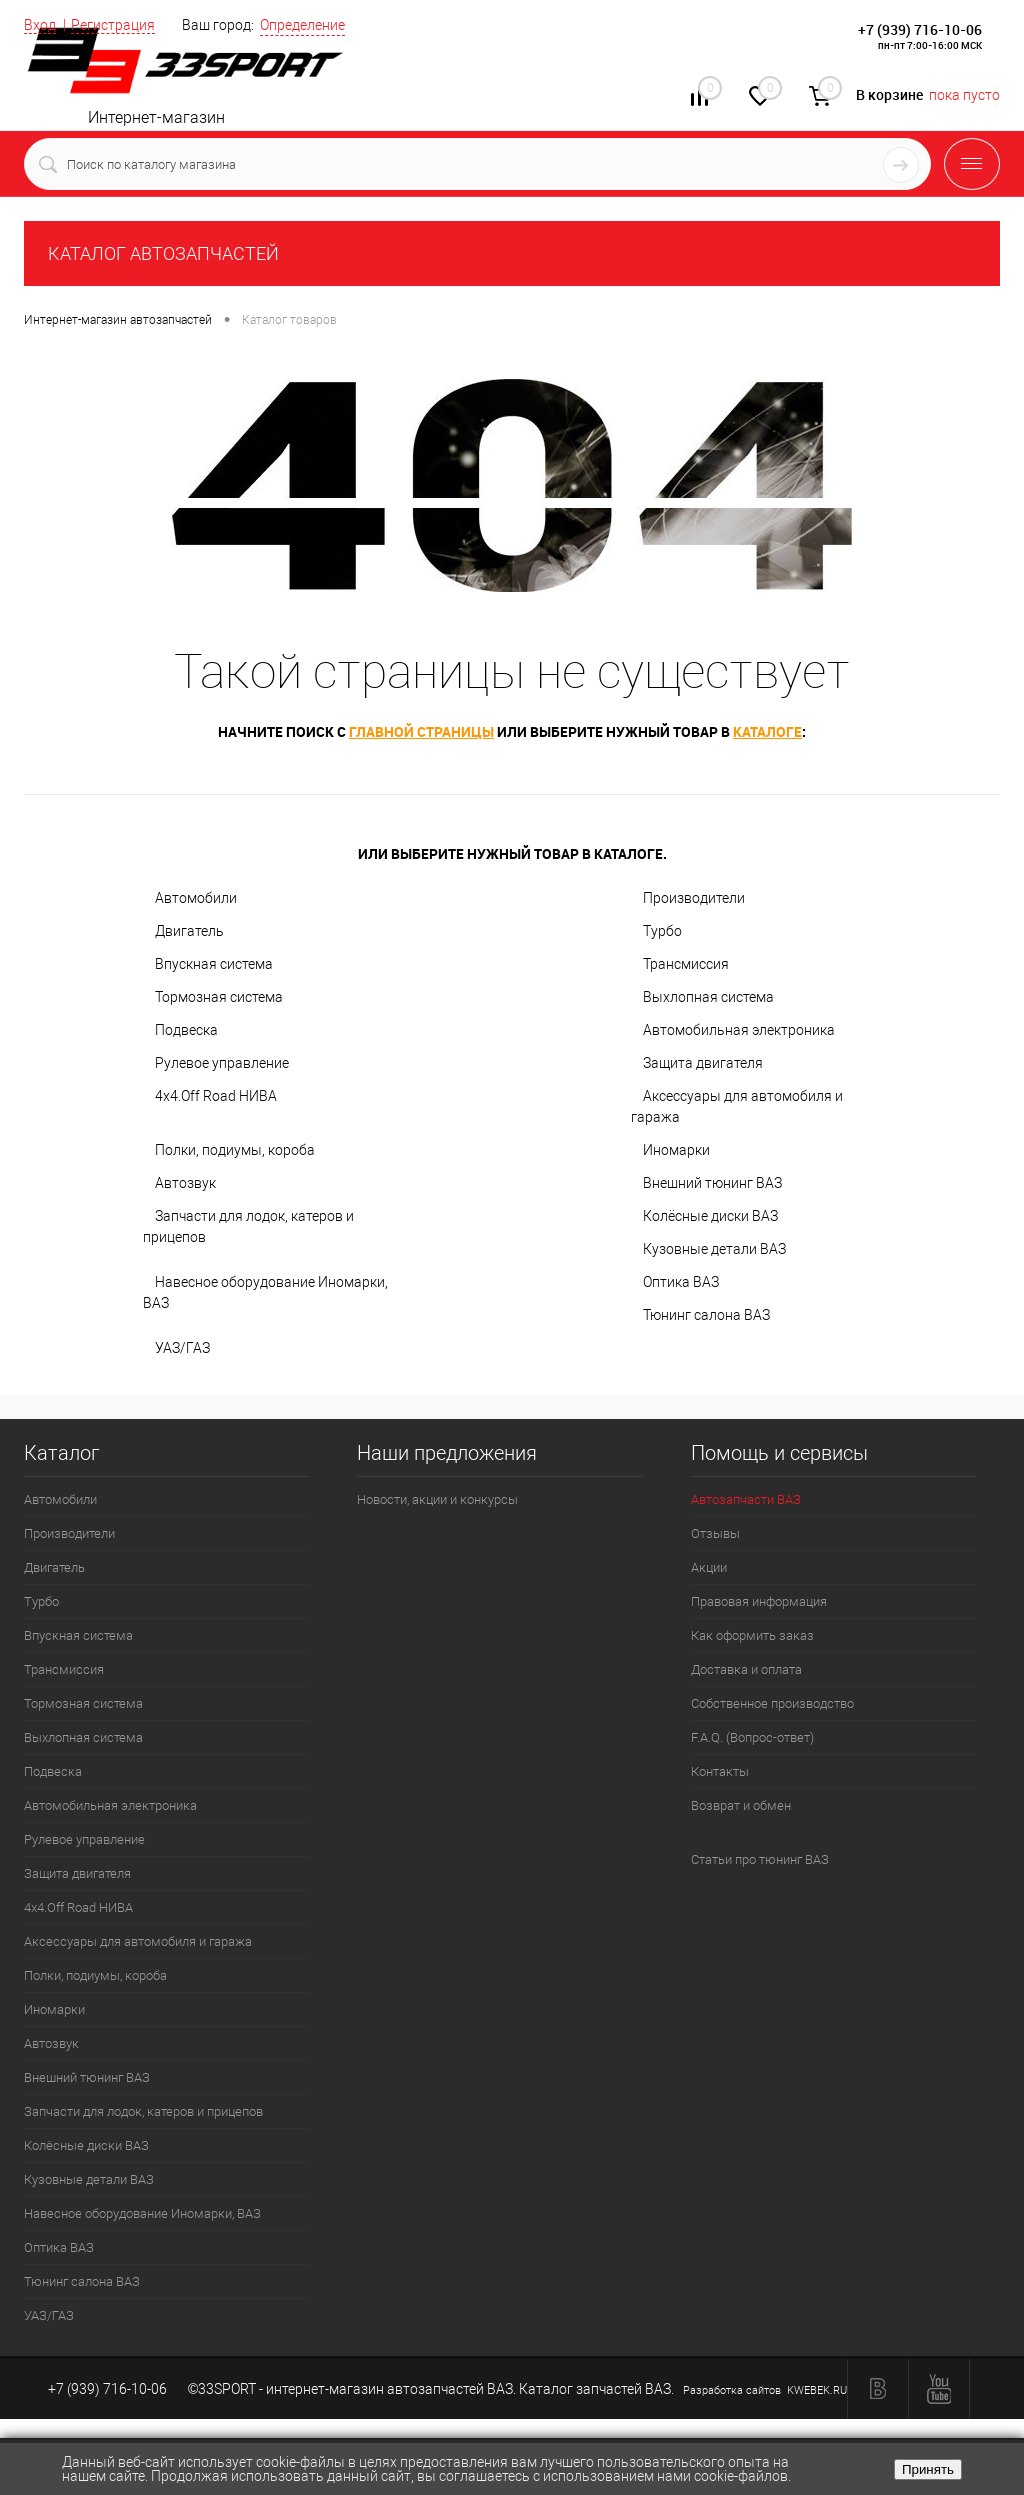 The image size is (1024, 2495). What do you see at coordinates (302, 25) in the screenshot?
I see `Определение` at bounding box center [302, 25].